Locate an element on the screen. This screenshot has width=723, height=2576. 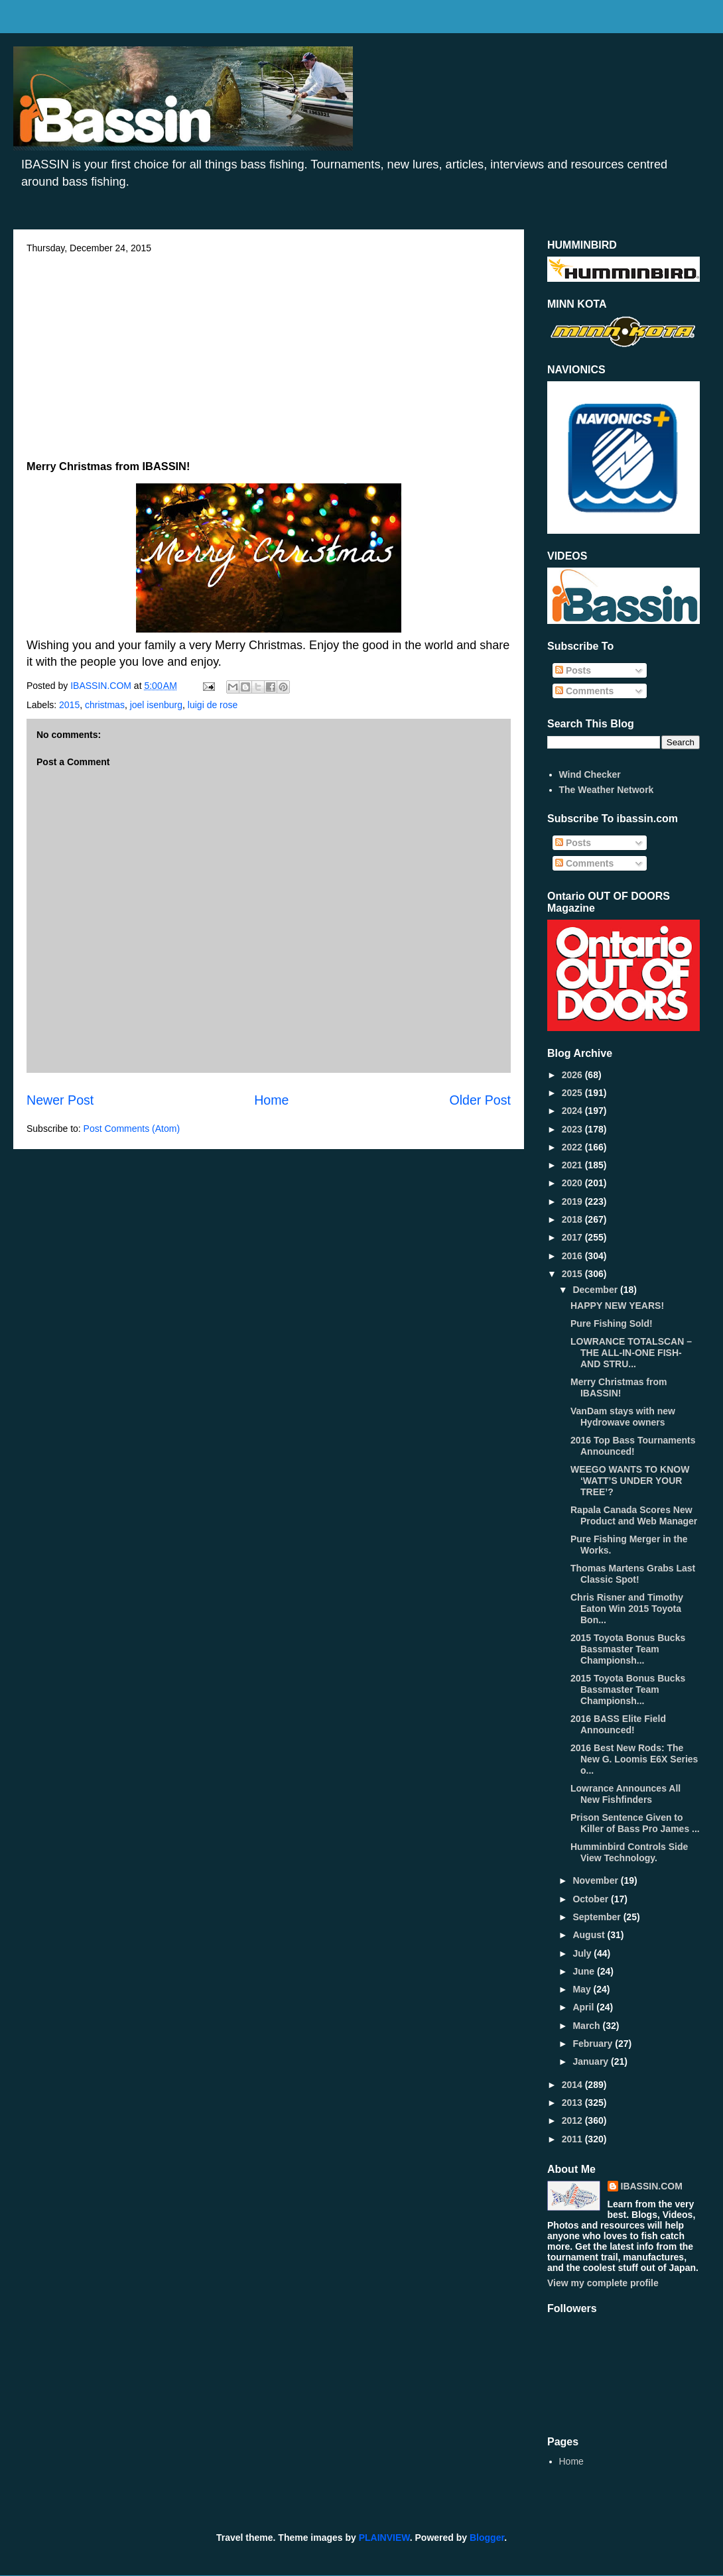
2016 Top Bass Tournaments Announced! is located at coordinates (633, 1446).